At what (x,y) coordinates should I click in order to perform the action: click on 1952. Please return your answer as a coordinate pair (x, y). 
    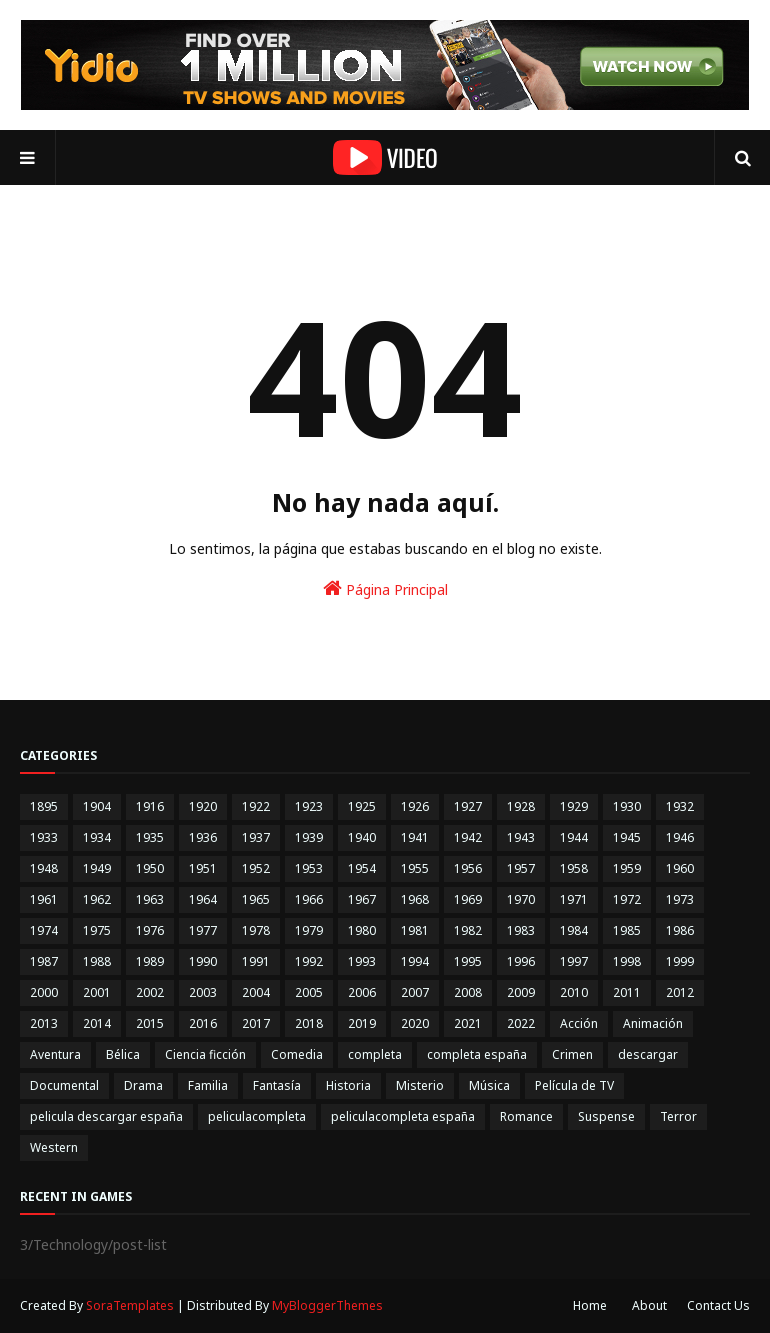
    Looking at the image, I should click on (256, 868).